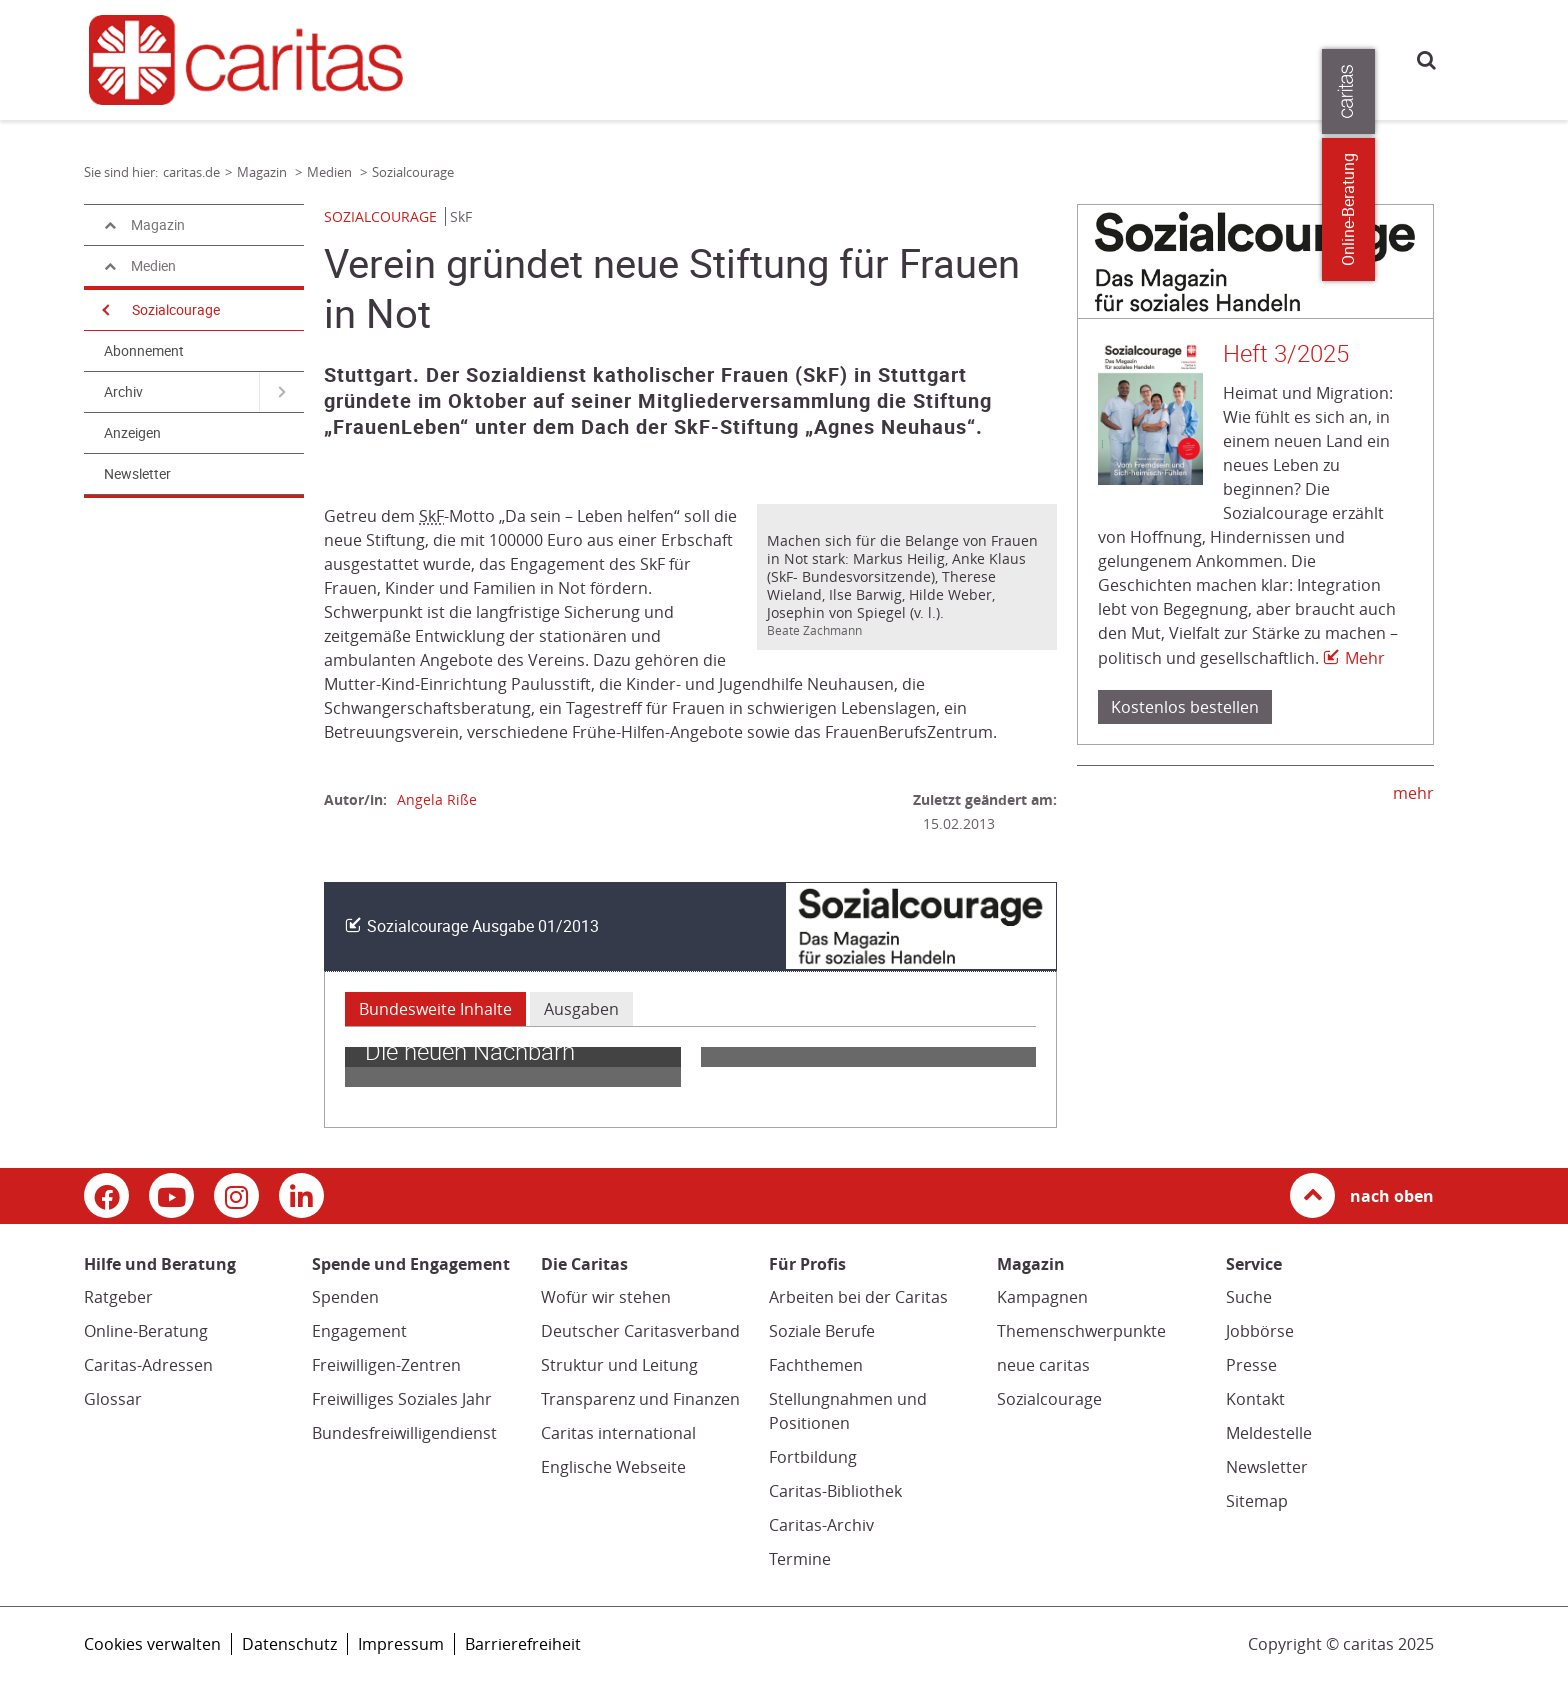 The image size is (1568, 1691). What do you see at coordinates (1185, 707) in the screenshot?
I see `Kostenlos bestellen` at bounding box center [1185, 707].